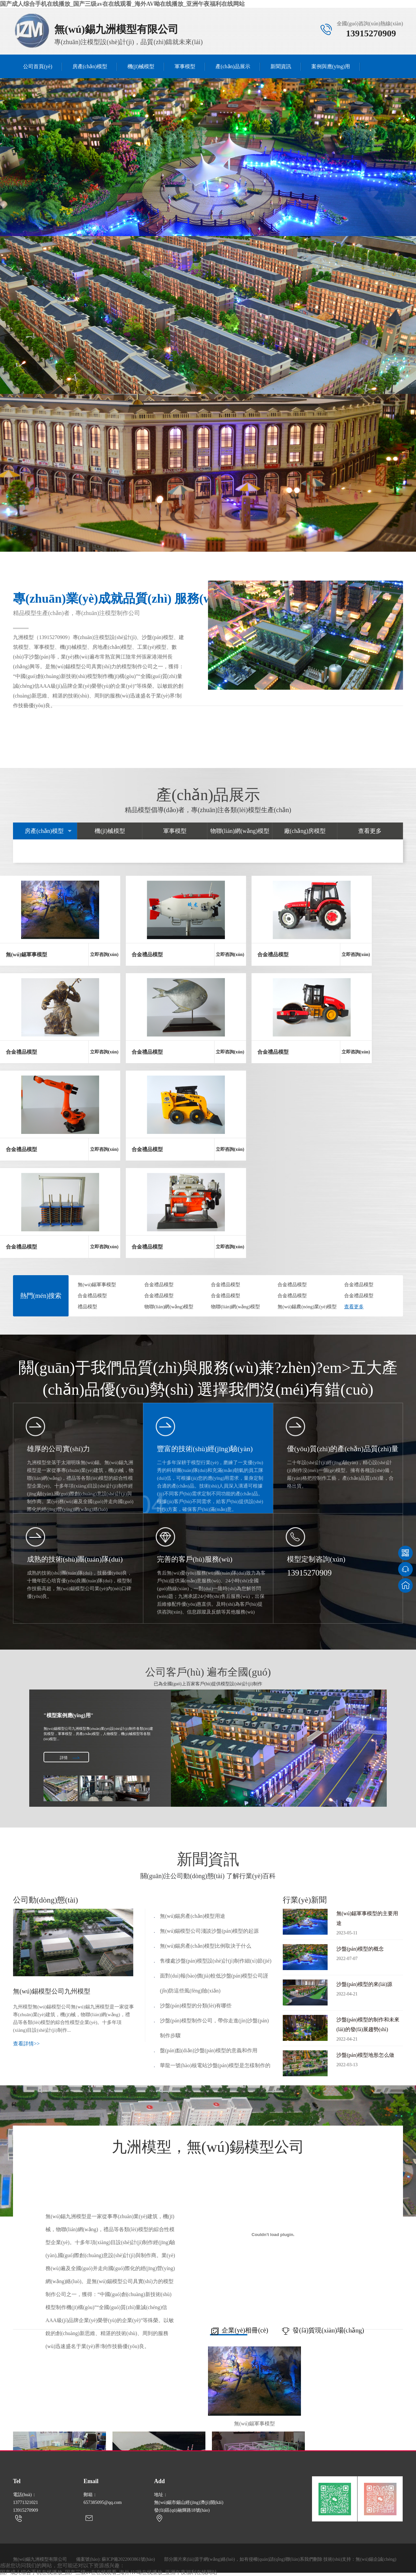 The width and height of the screenshot is (416, 2576). Describe the element at coordinates (122, 4) in the screenshot. I see `国产成人综合手机在线播放_国产三级av在在线观看_海外AV呦在线播放_亚洲午夜福利在线网站` at that location.